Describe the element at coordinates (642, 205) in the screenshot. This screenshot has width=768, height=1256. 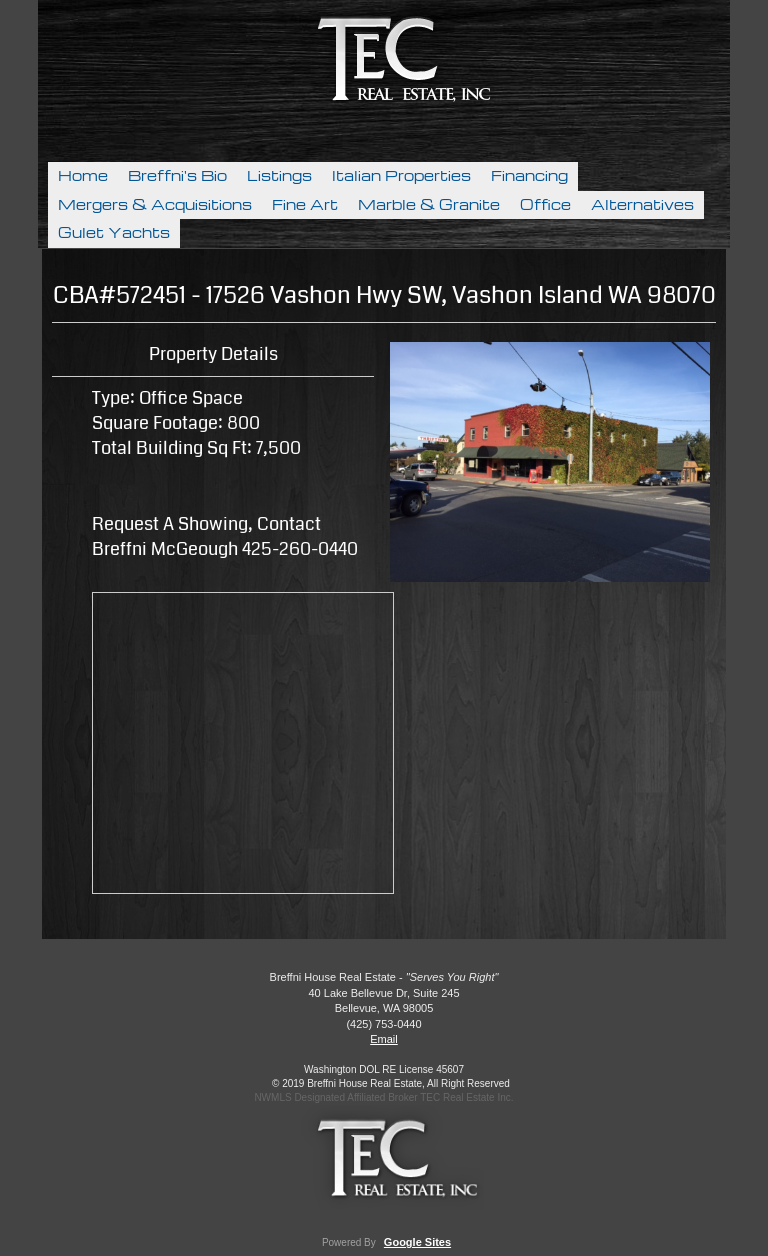
I see `Alternatives` at that location.